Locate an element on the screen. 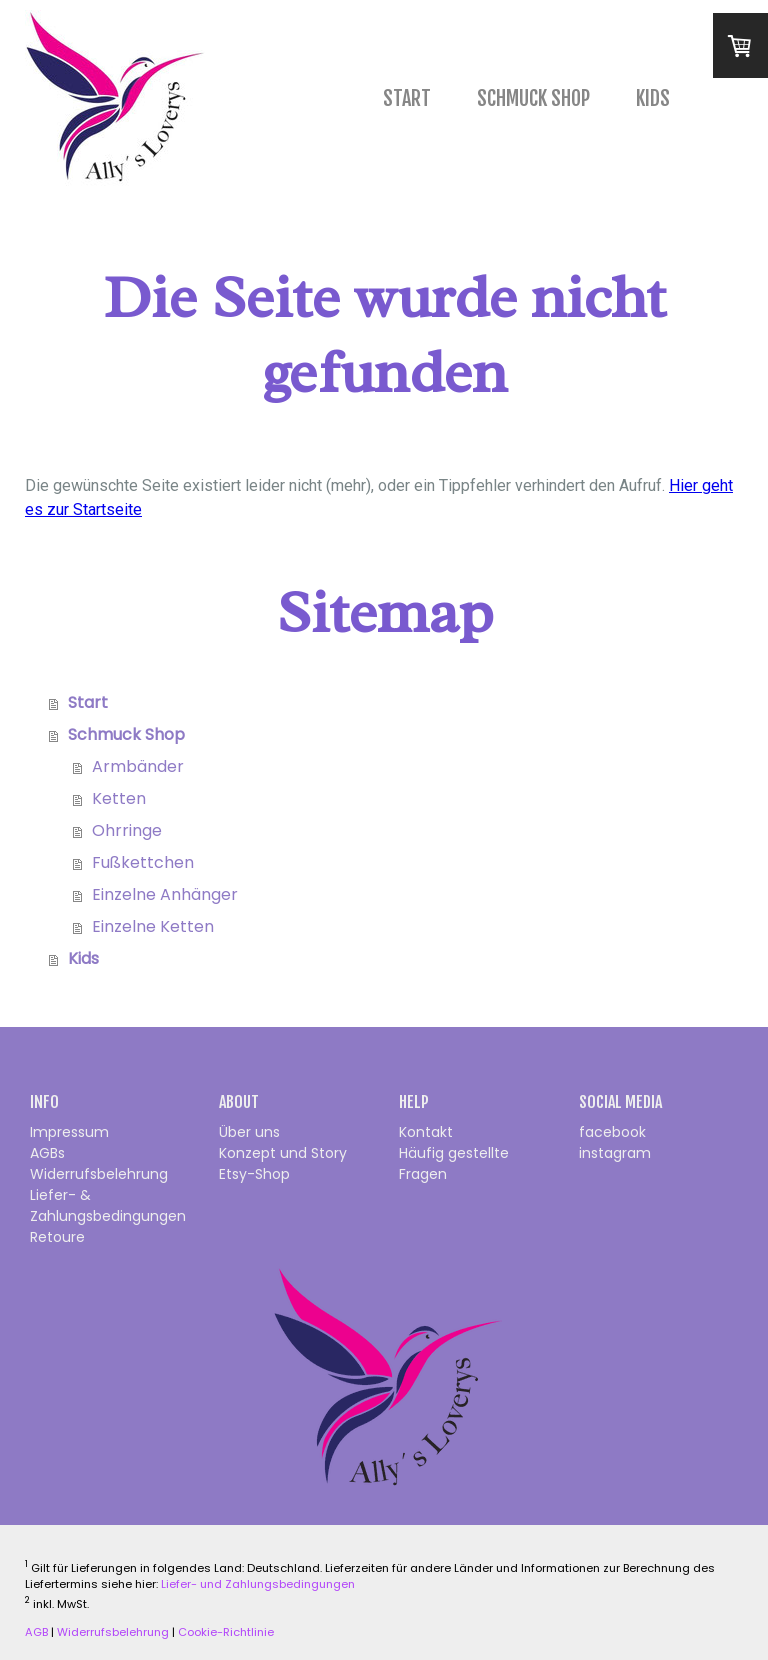  Schmuck Shop is located at coordinates (533, 98).